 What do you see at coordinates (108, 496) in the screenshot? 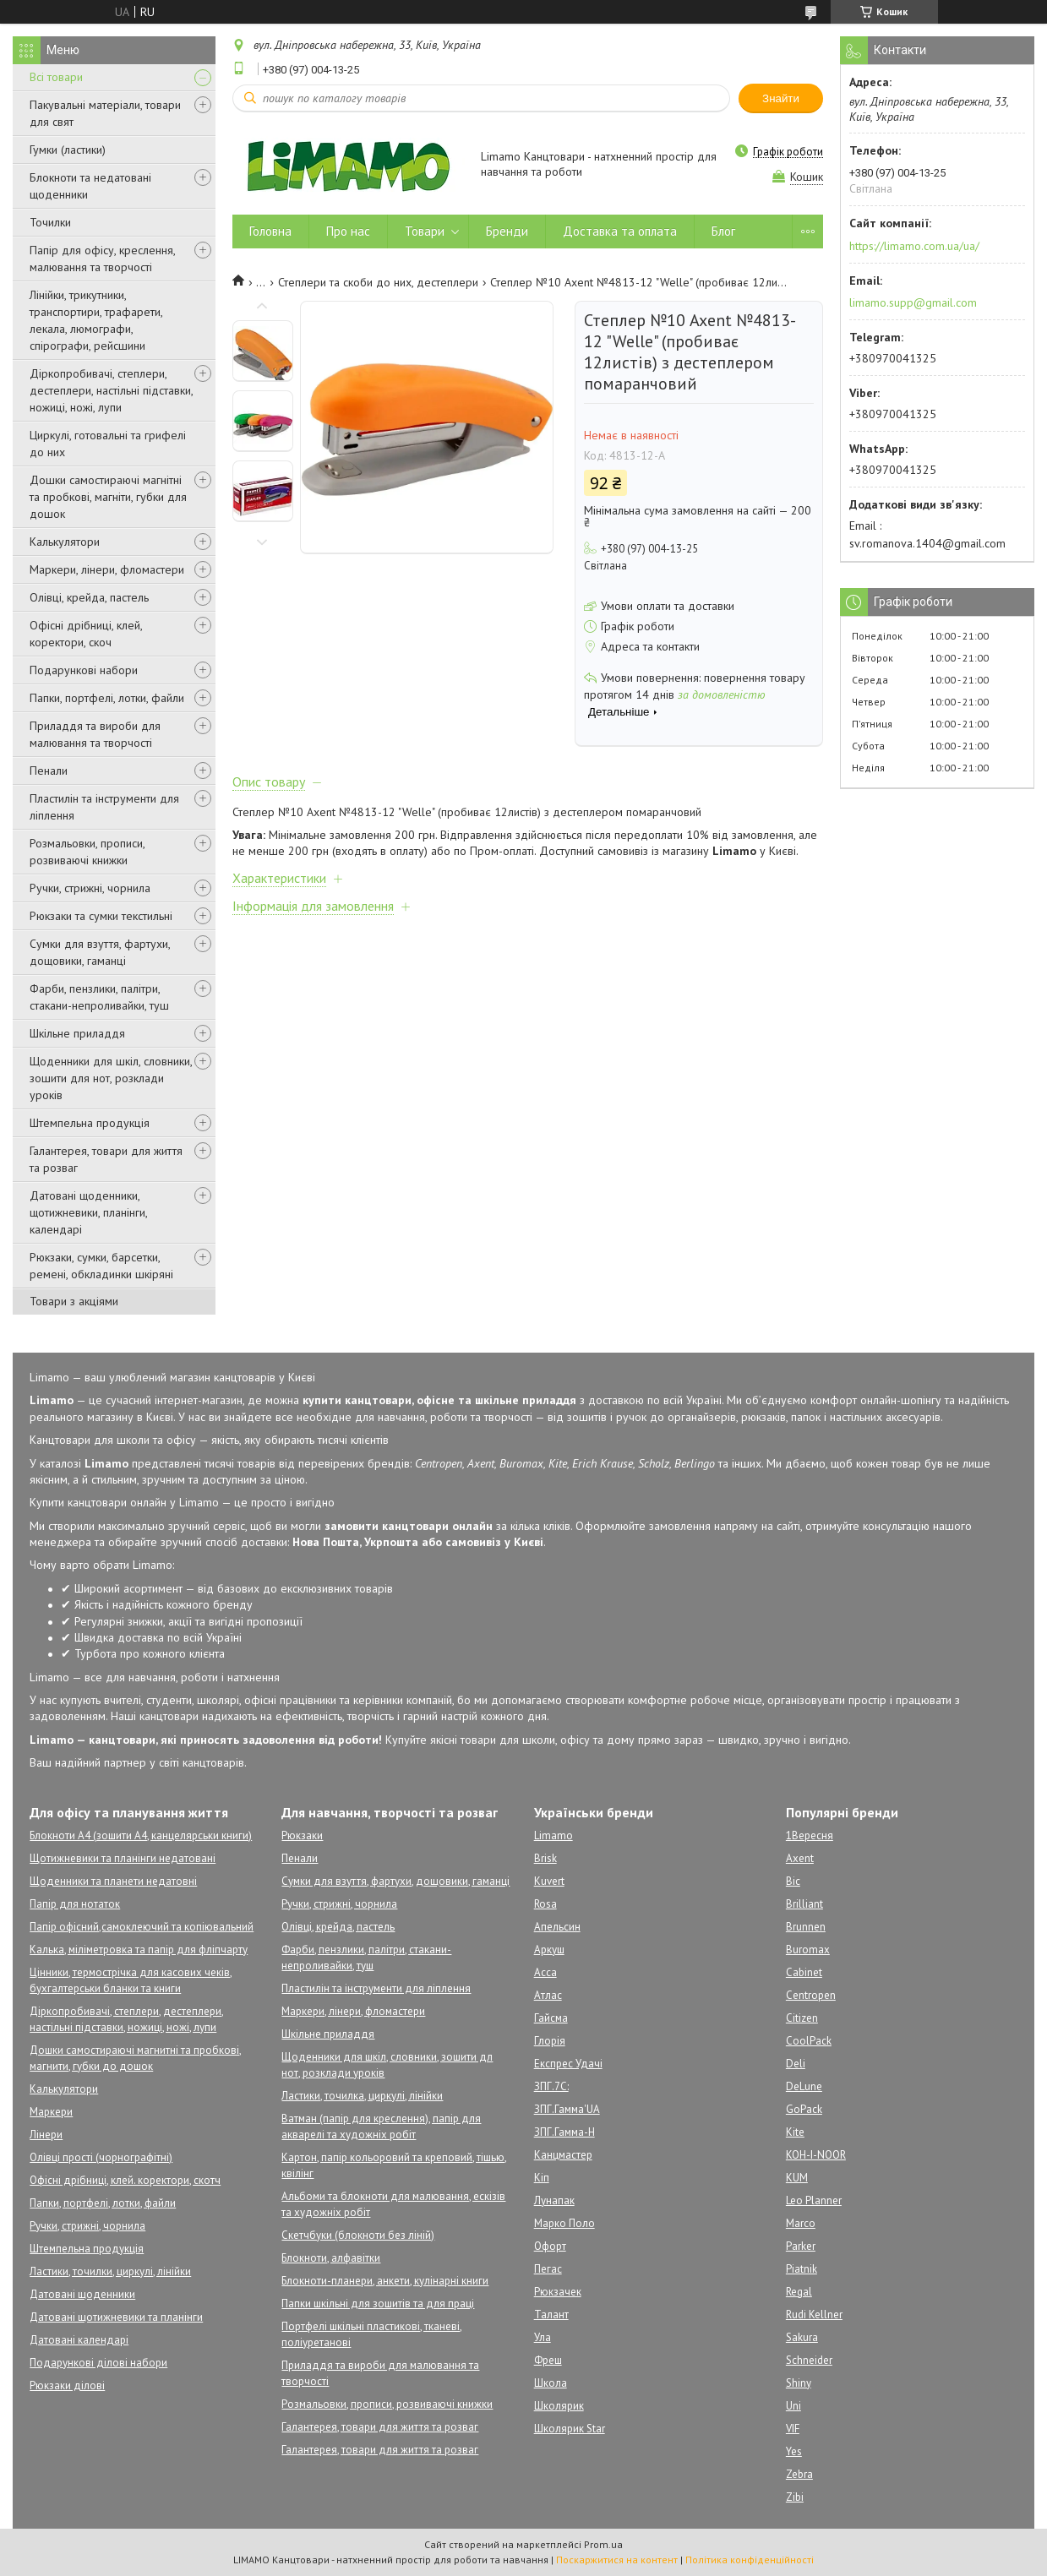
I see `Дошки самостираючі магнітні та пробкові, магніти, губки для дошок` at bounding box center [108, 496].